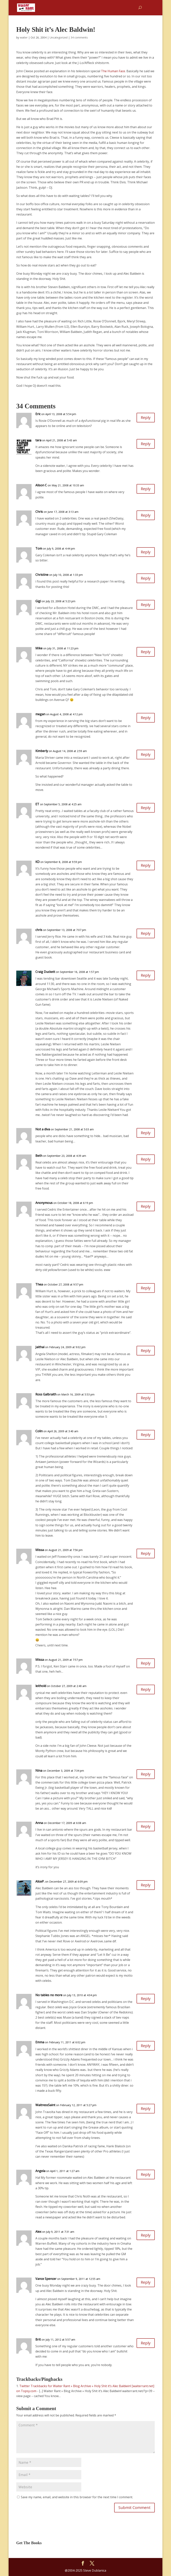 This screenshot has height=2576, width=171. I want to click on Reply [Reply to Tom], so click(146, 552).